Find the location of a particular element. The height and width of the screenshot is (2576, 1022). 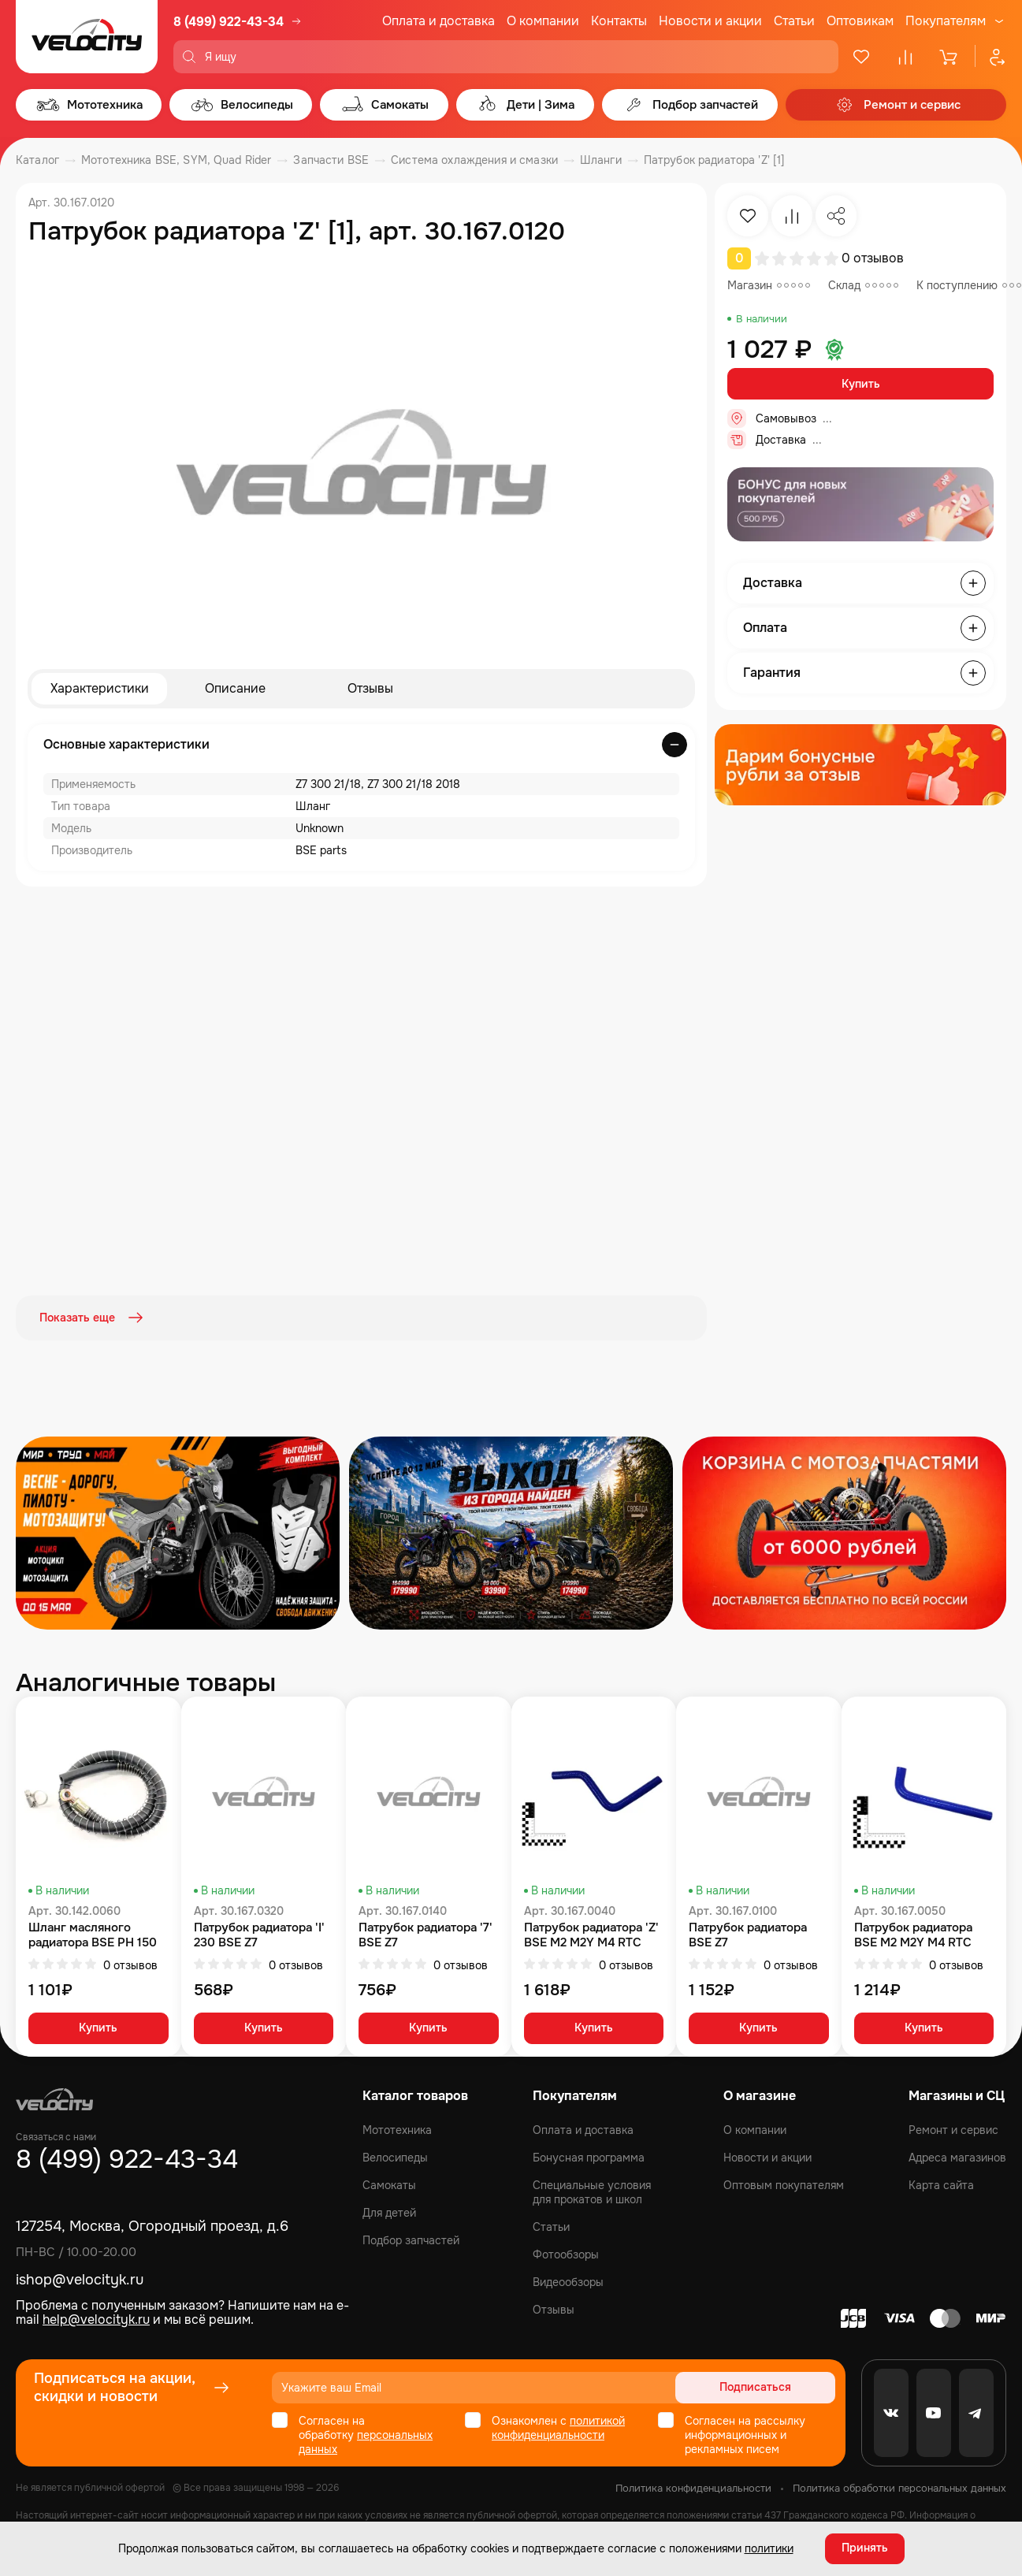

Политика конфиденциальности is located at coordinates (693, 2487).